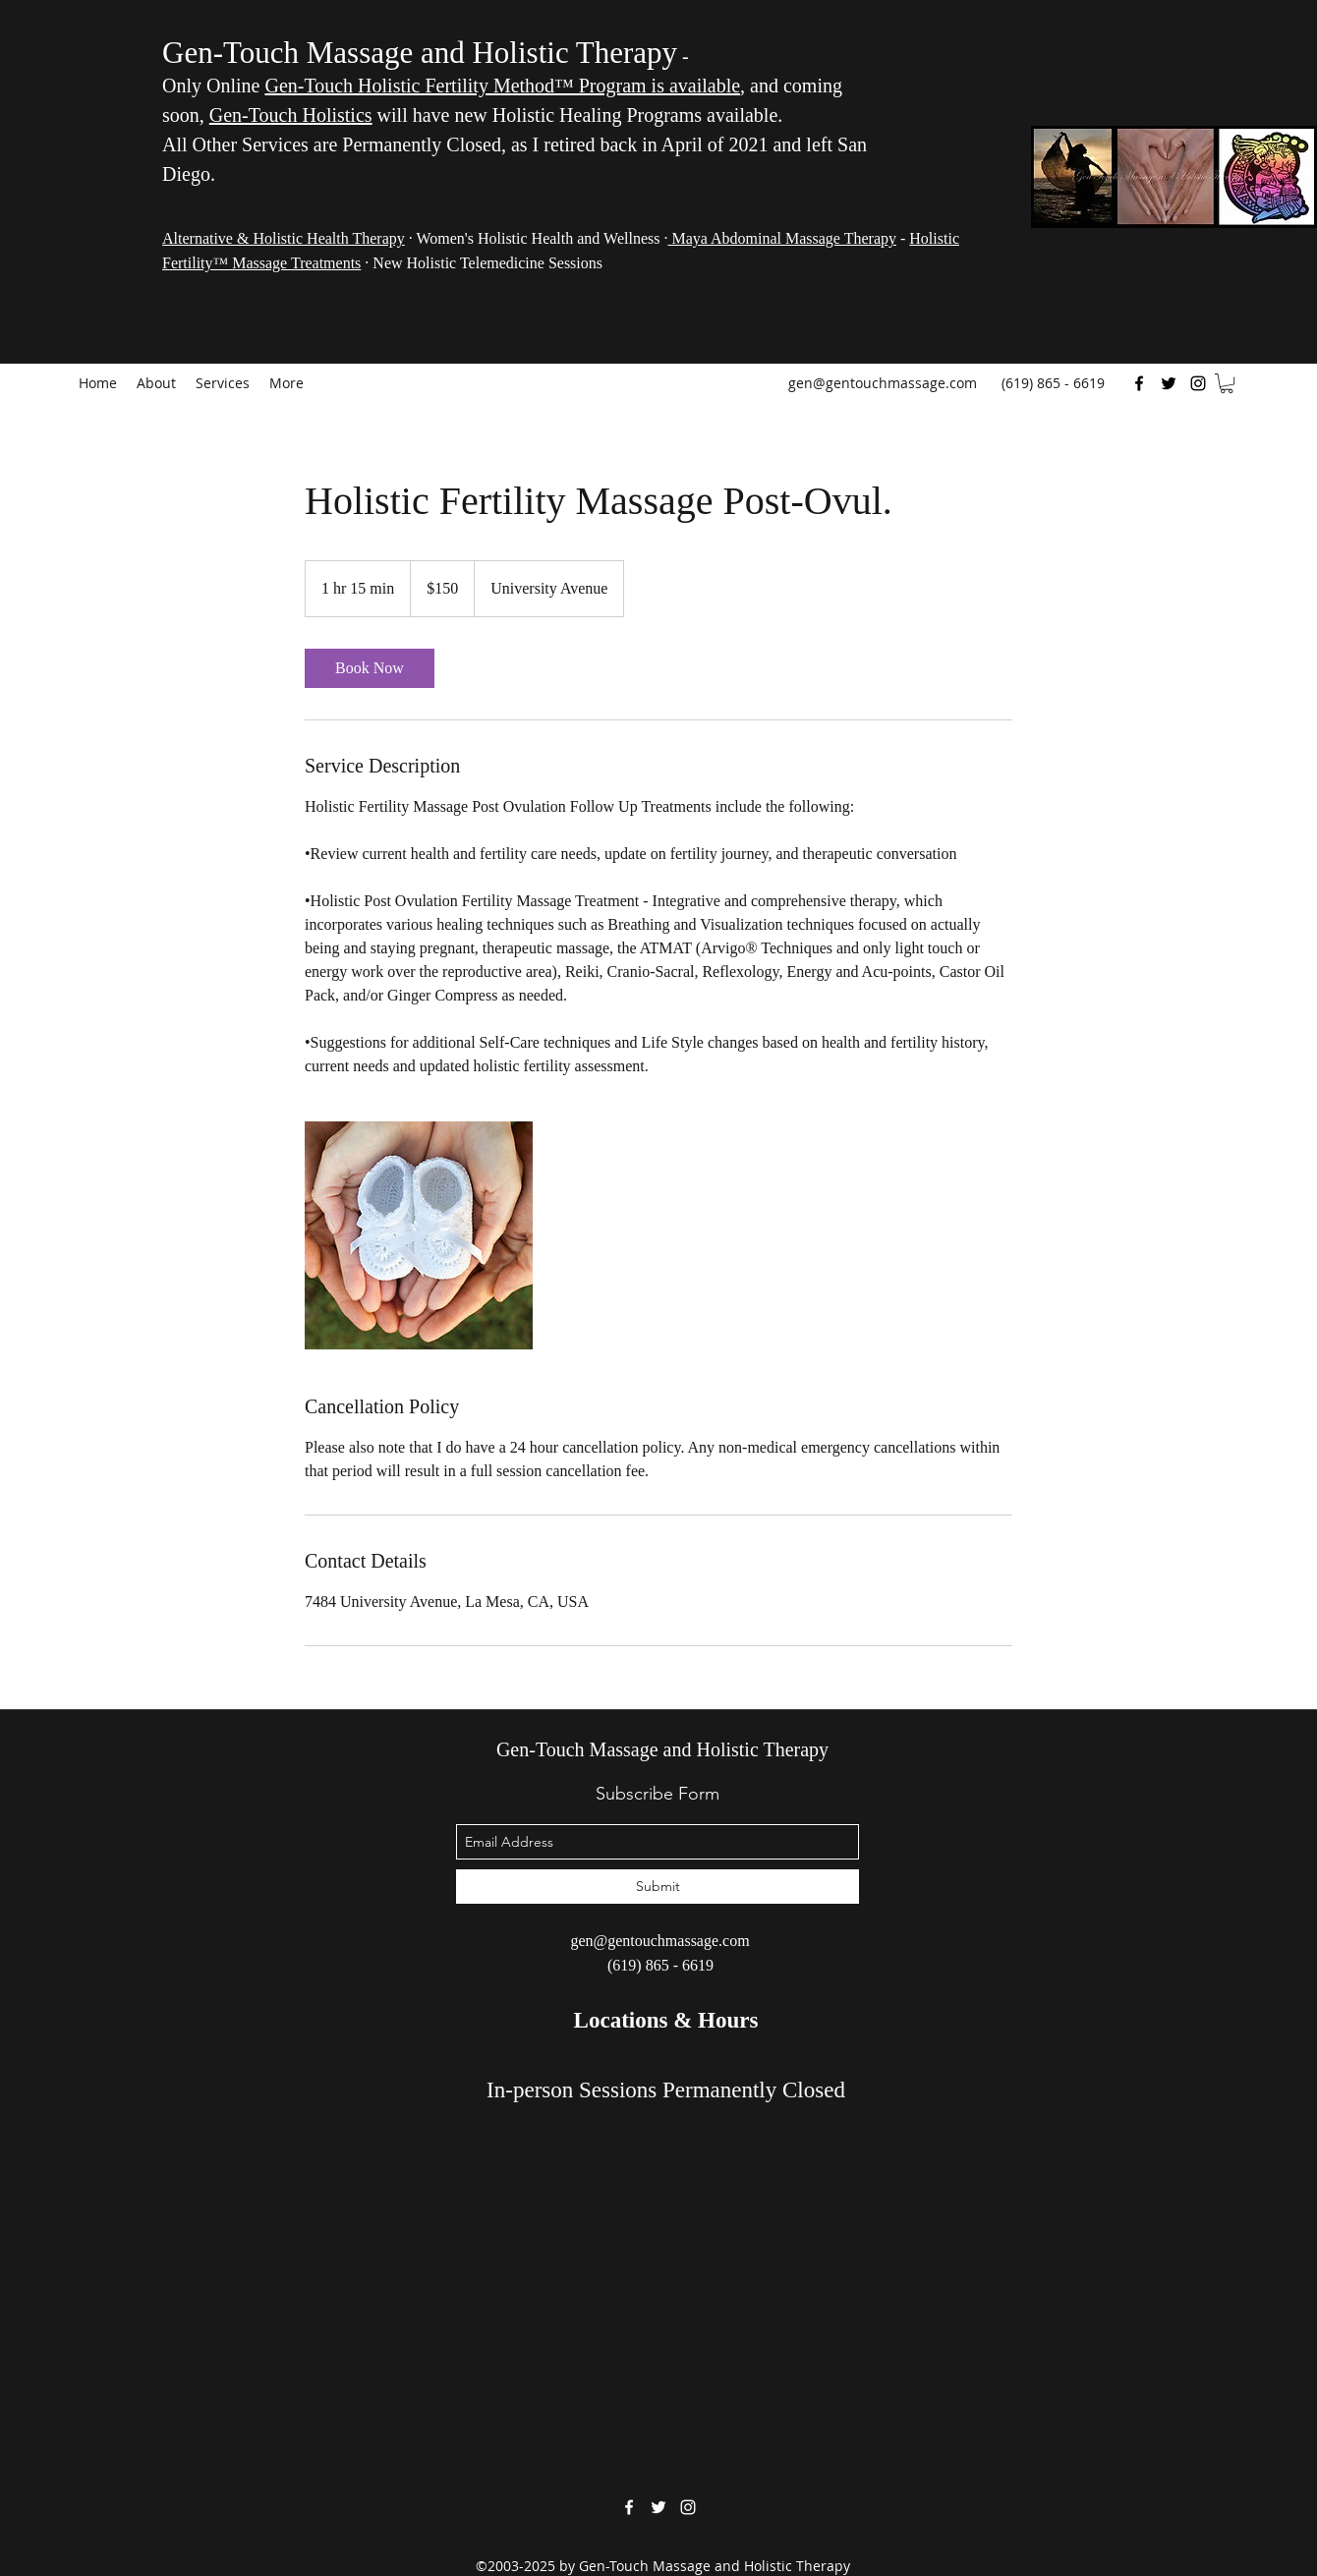  Describe the element at coordinates (882, 382) in the screenshot. I see `gen@gentouchmassage.com` at that location.